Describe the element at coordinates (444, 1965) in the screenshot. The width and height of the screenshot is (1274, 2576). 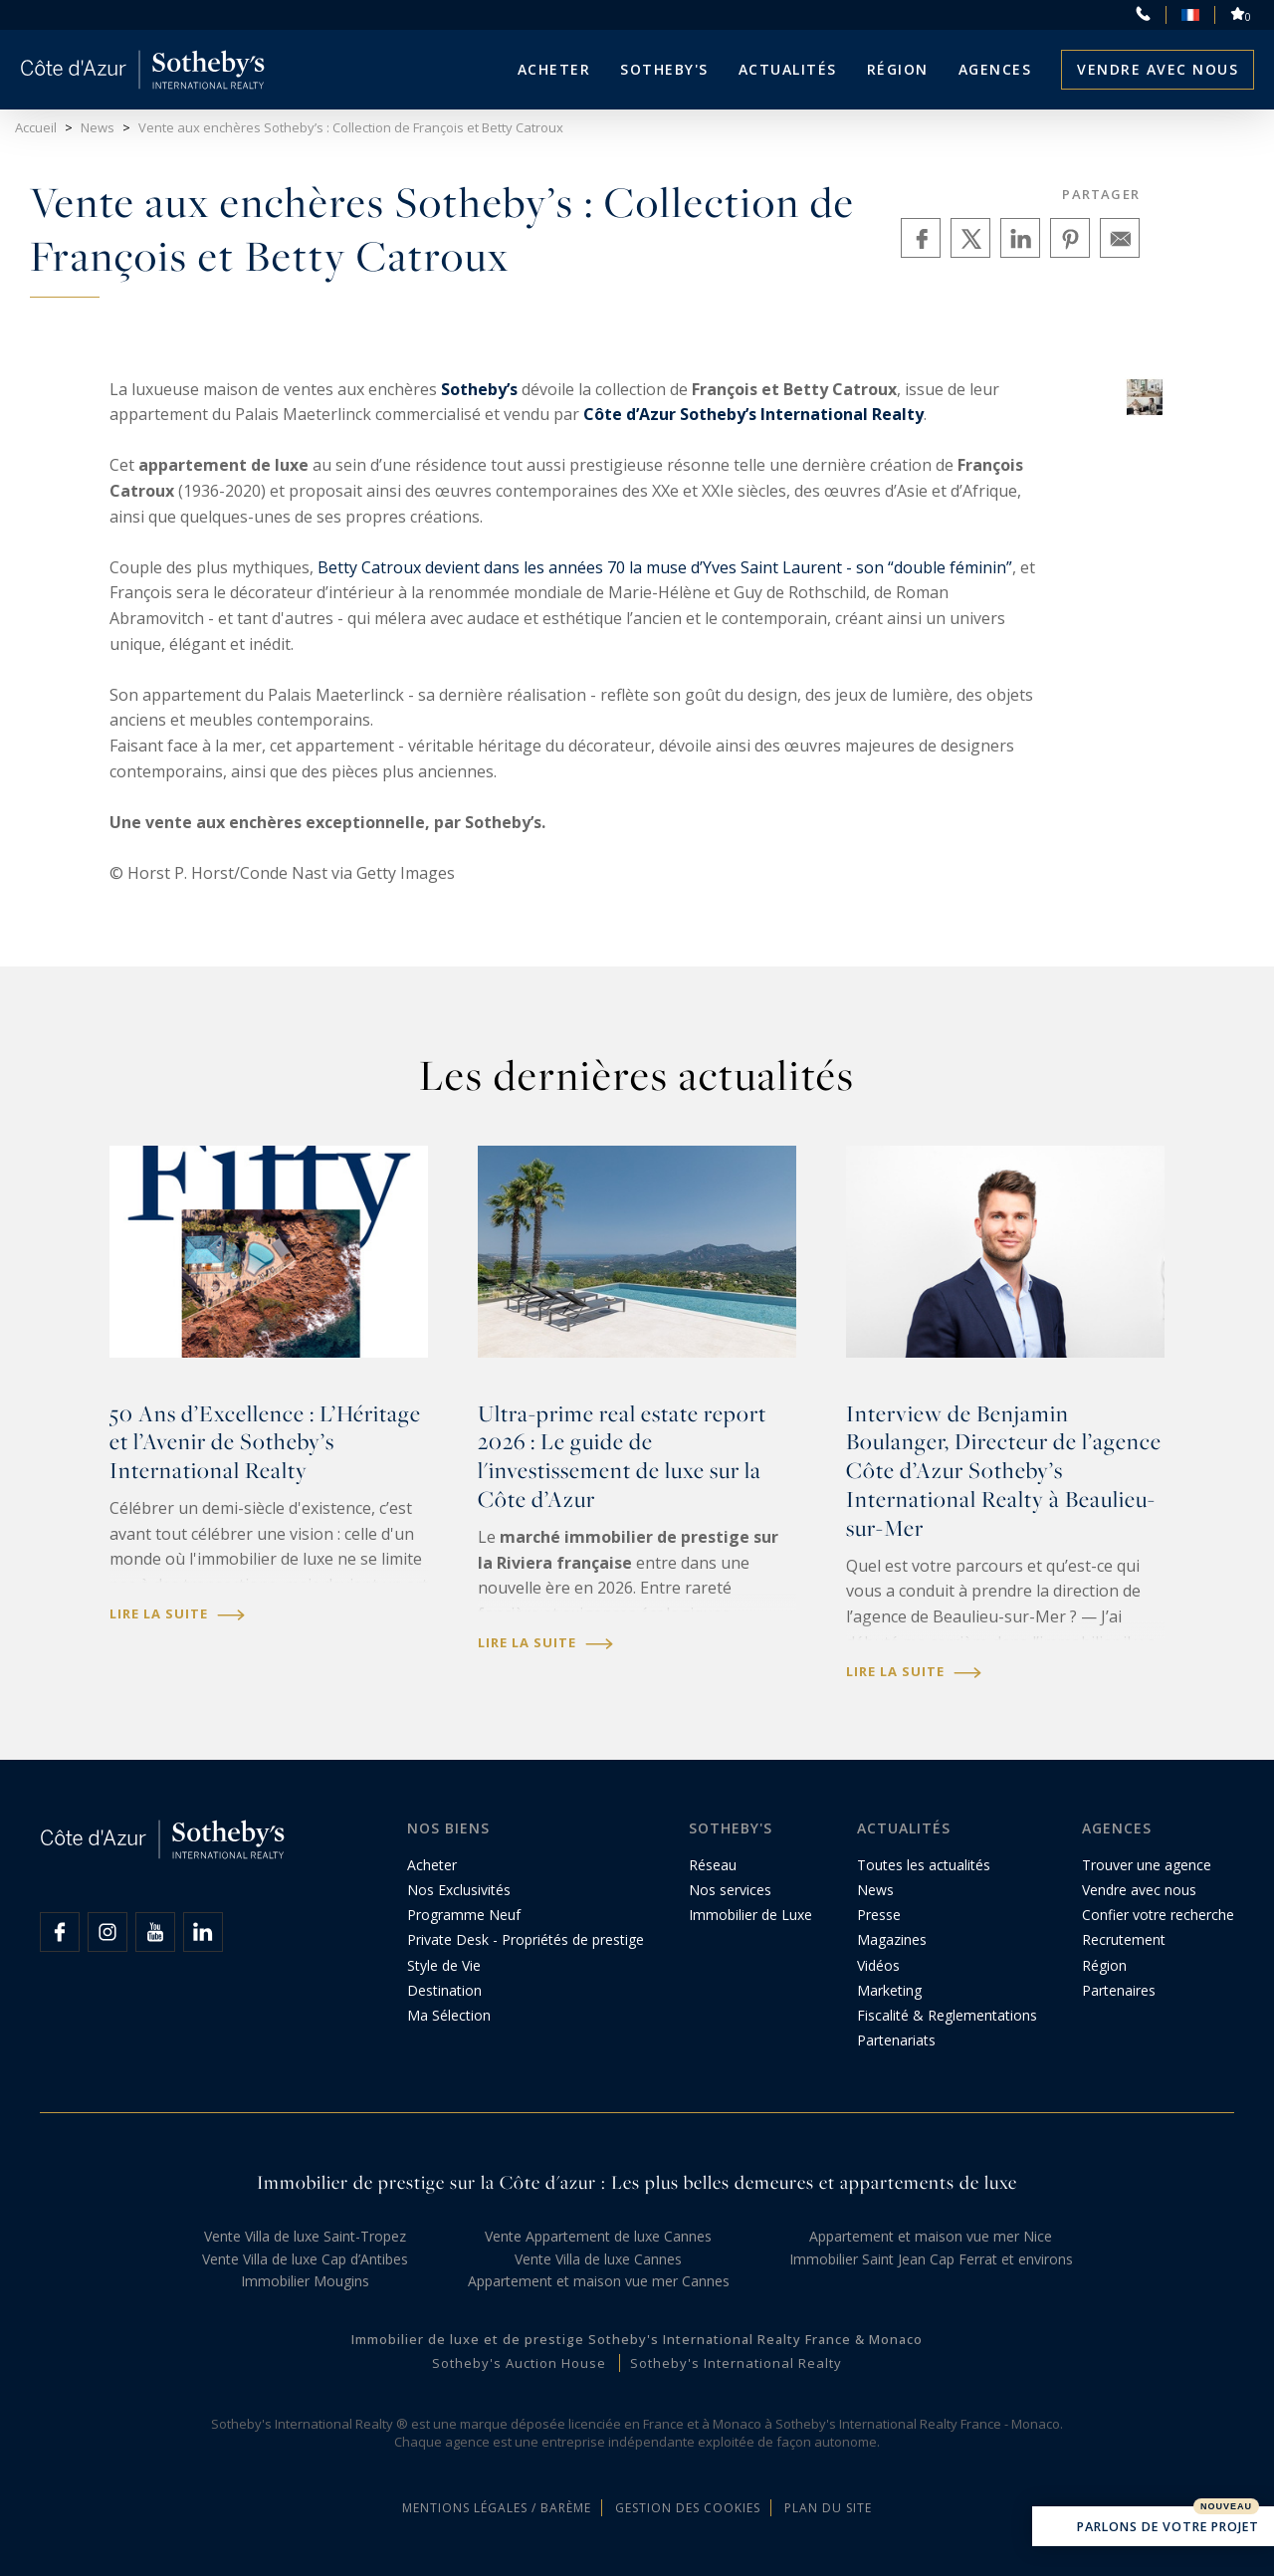
I see `Style de Vie` at that location.